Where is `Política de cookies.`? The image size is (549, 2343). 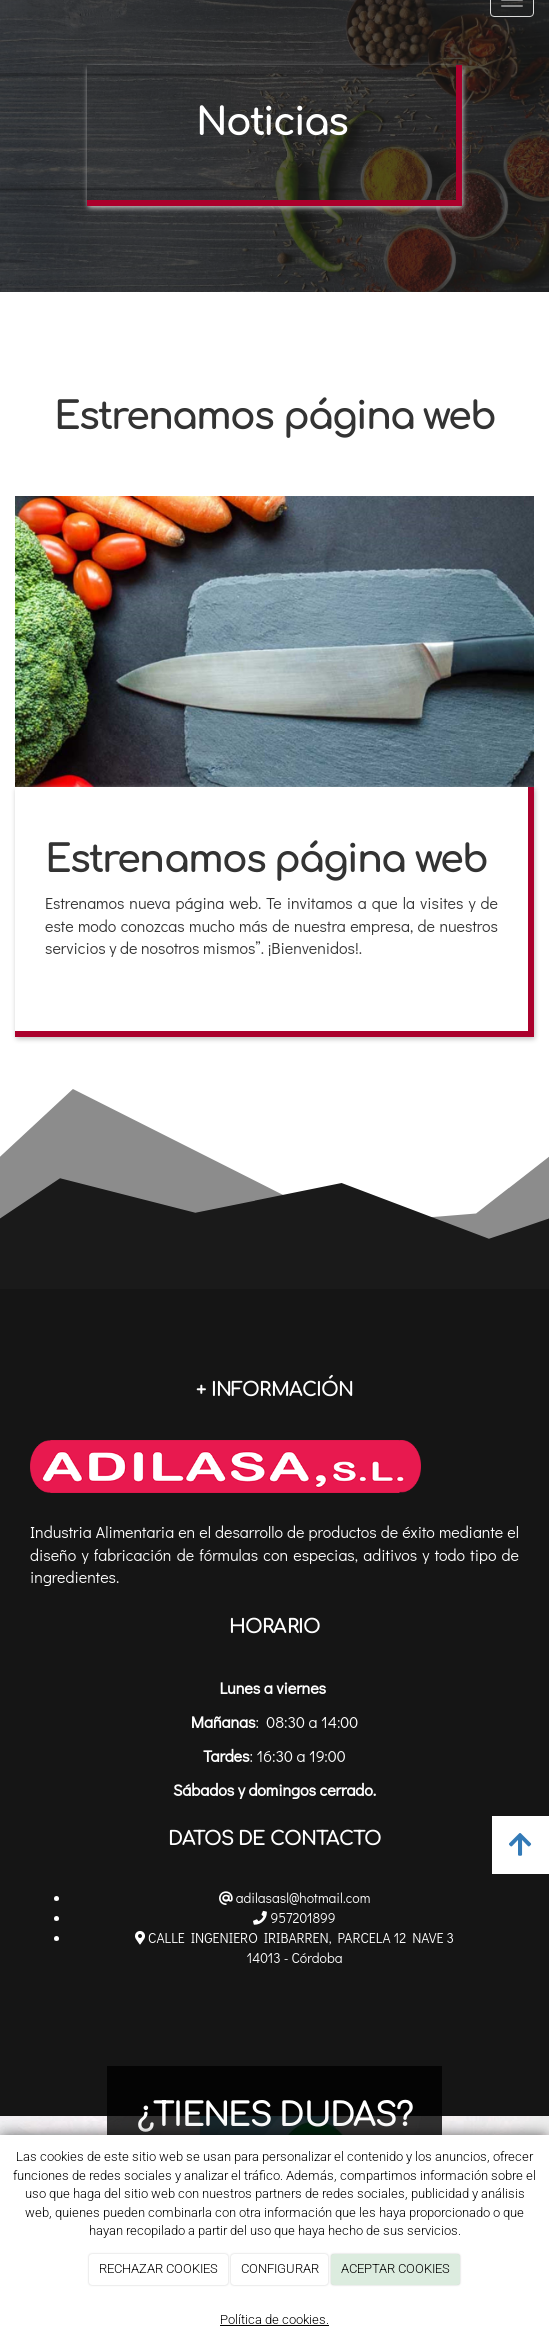
Política de cookies. is located at coordinates (274, 2319).